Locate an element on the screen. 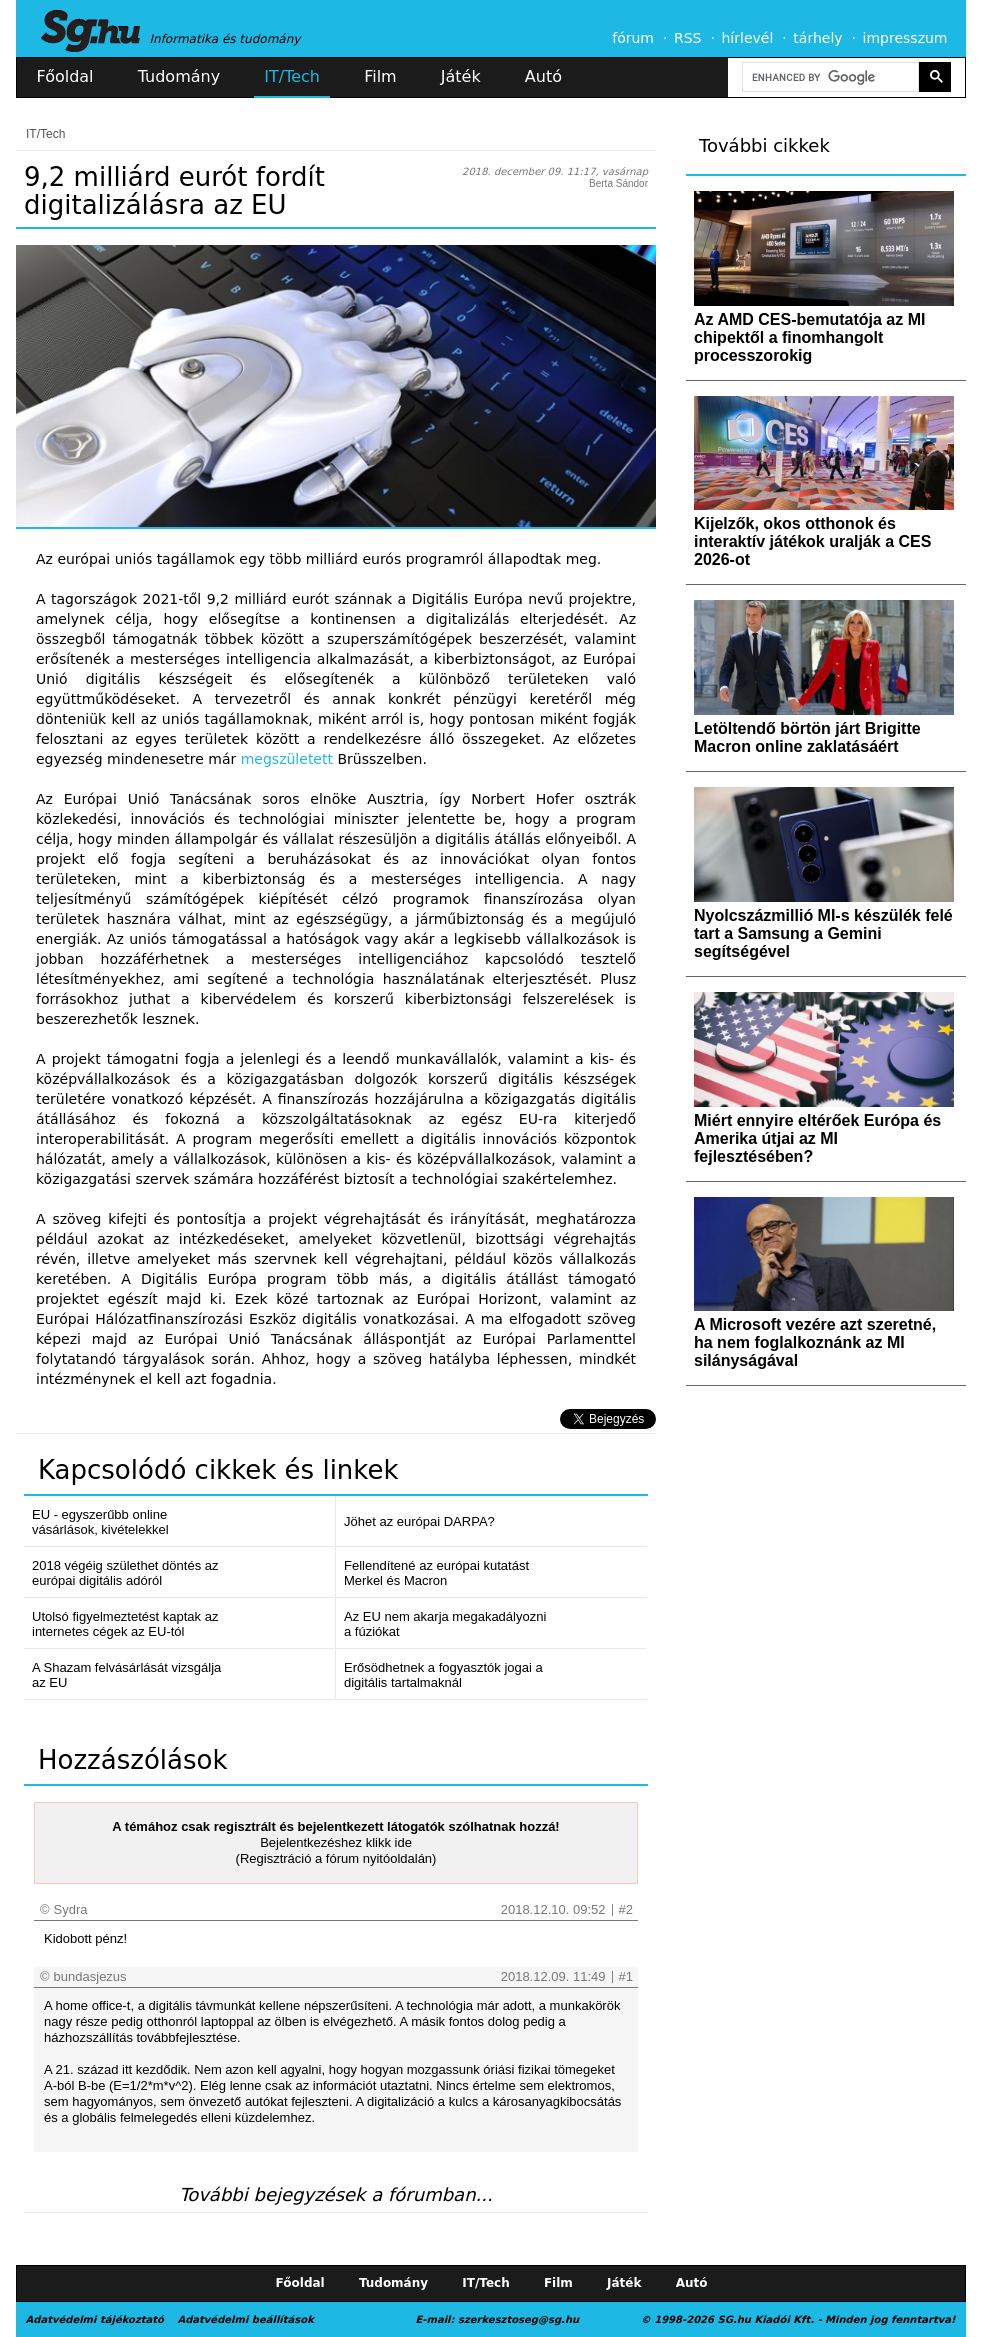 The width and height of the screenshot is (981, 2337). tárhely is located at coordinates (817, 38).